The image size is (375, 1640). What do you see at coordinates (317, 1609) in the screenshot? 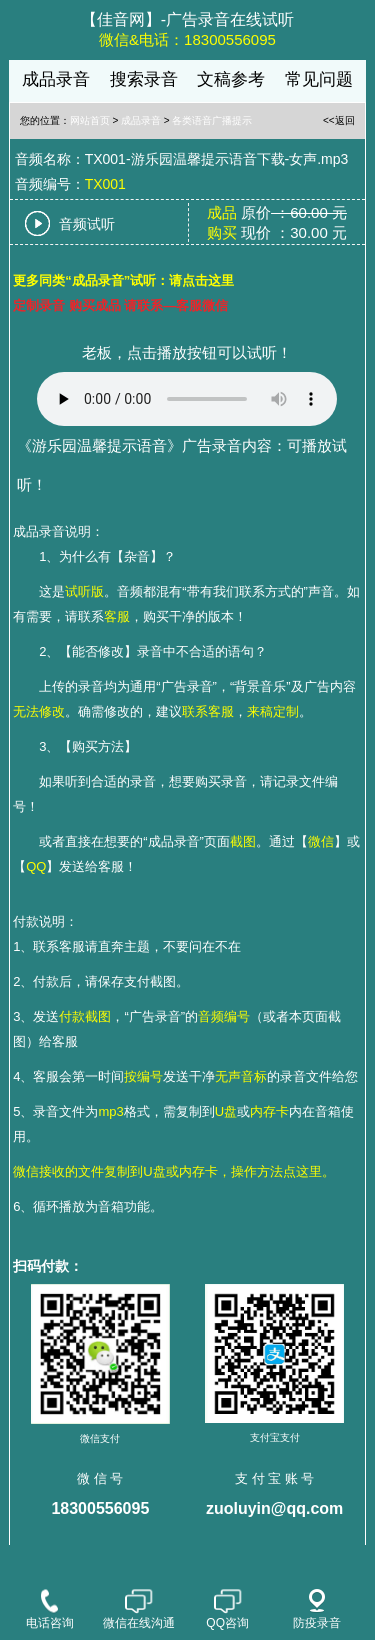
I see `防疫录音` at bounding box center [317, 1609].